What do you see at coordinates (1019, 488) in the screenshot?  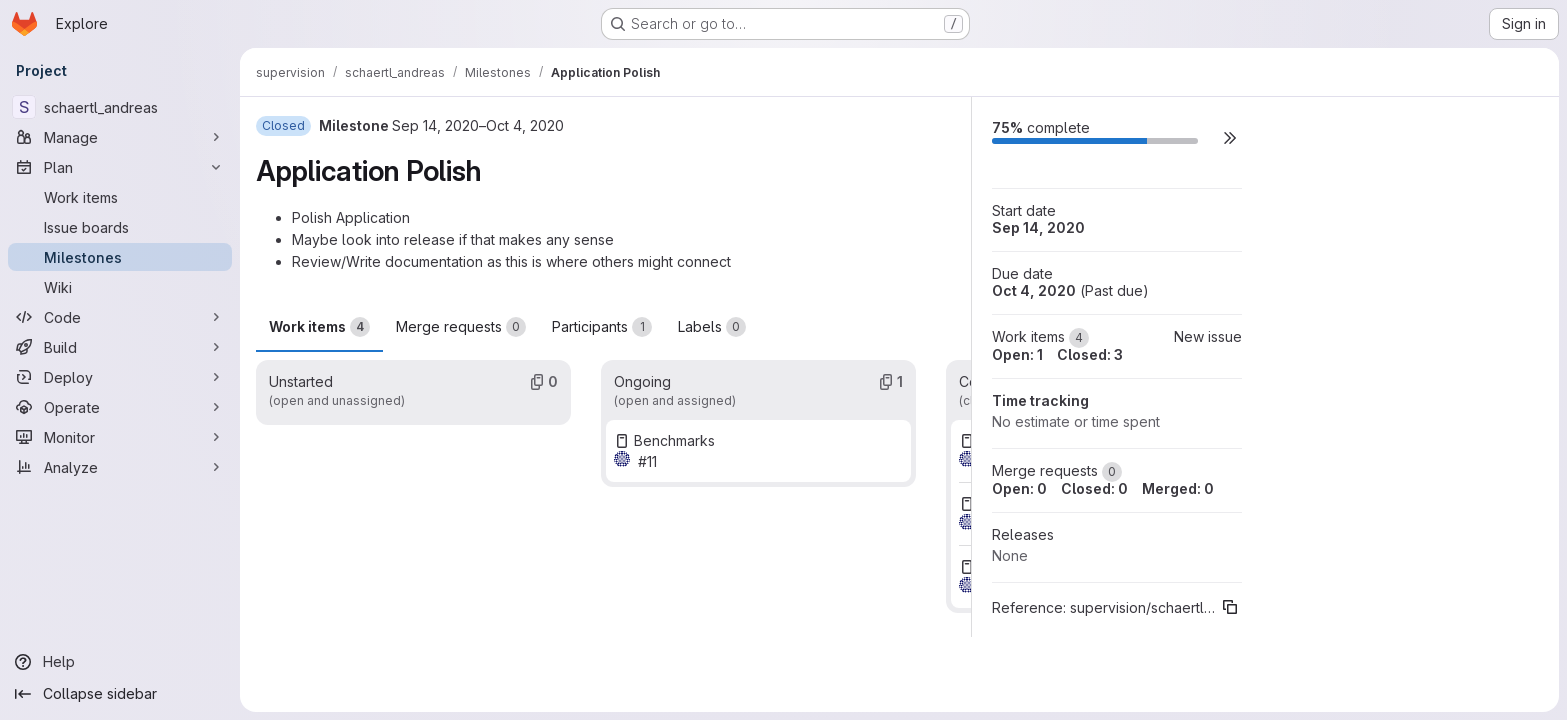 I see `Open: 0` at bounding box center [1019, 488].